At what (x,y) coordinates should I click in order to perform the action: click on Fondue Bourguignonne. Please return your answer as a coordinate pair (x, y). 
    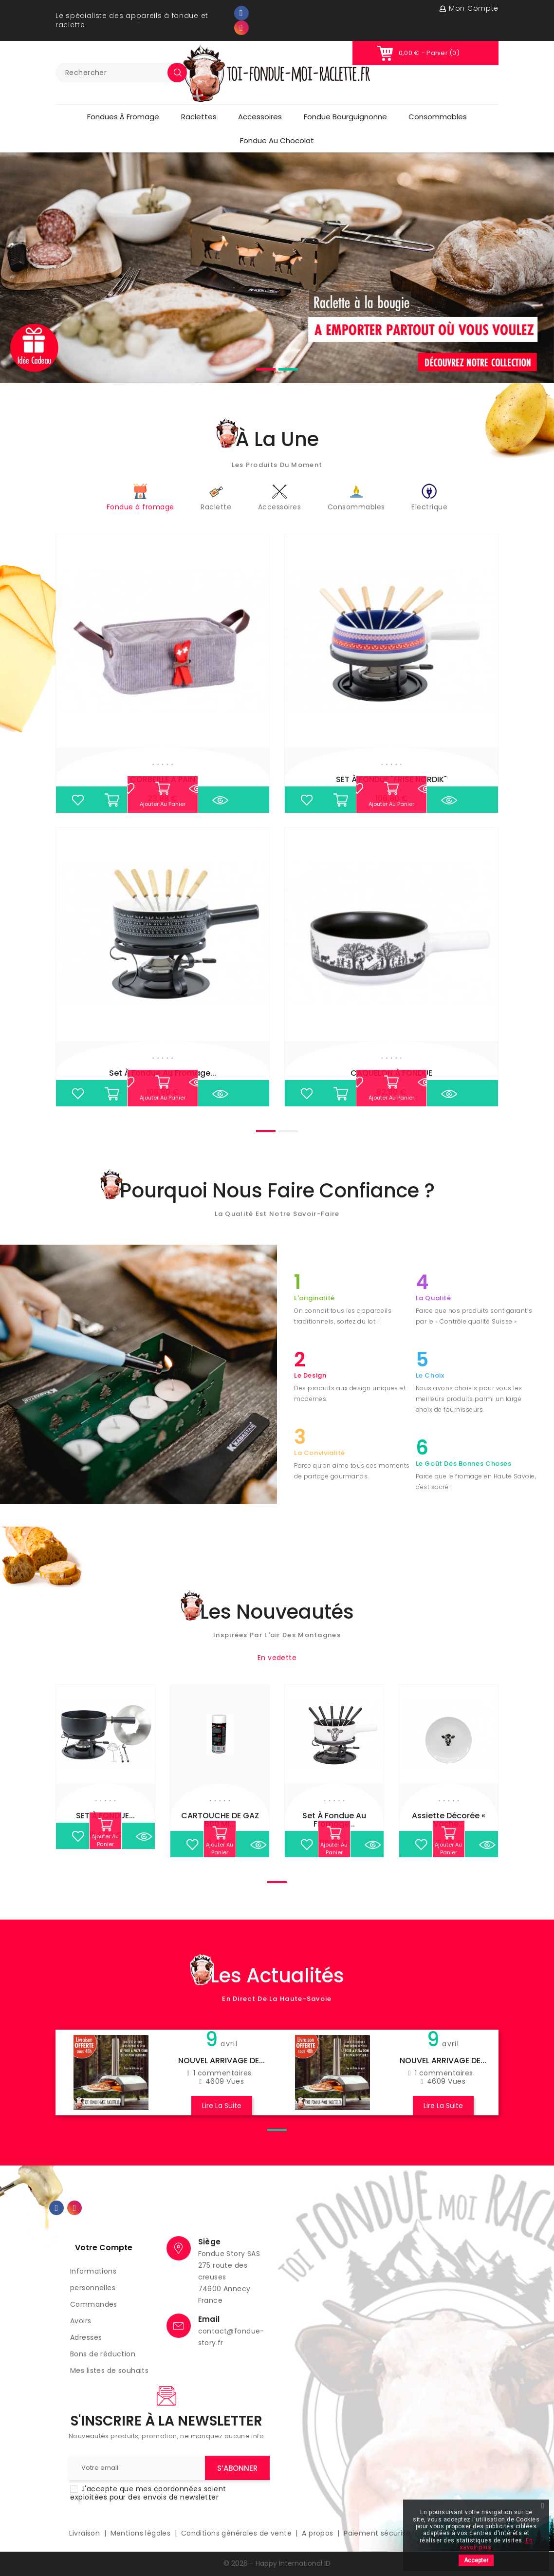
    Looking at the image, I should click on (345, 117).